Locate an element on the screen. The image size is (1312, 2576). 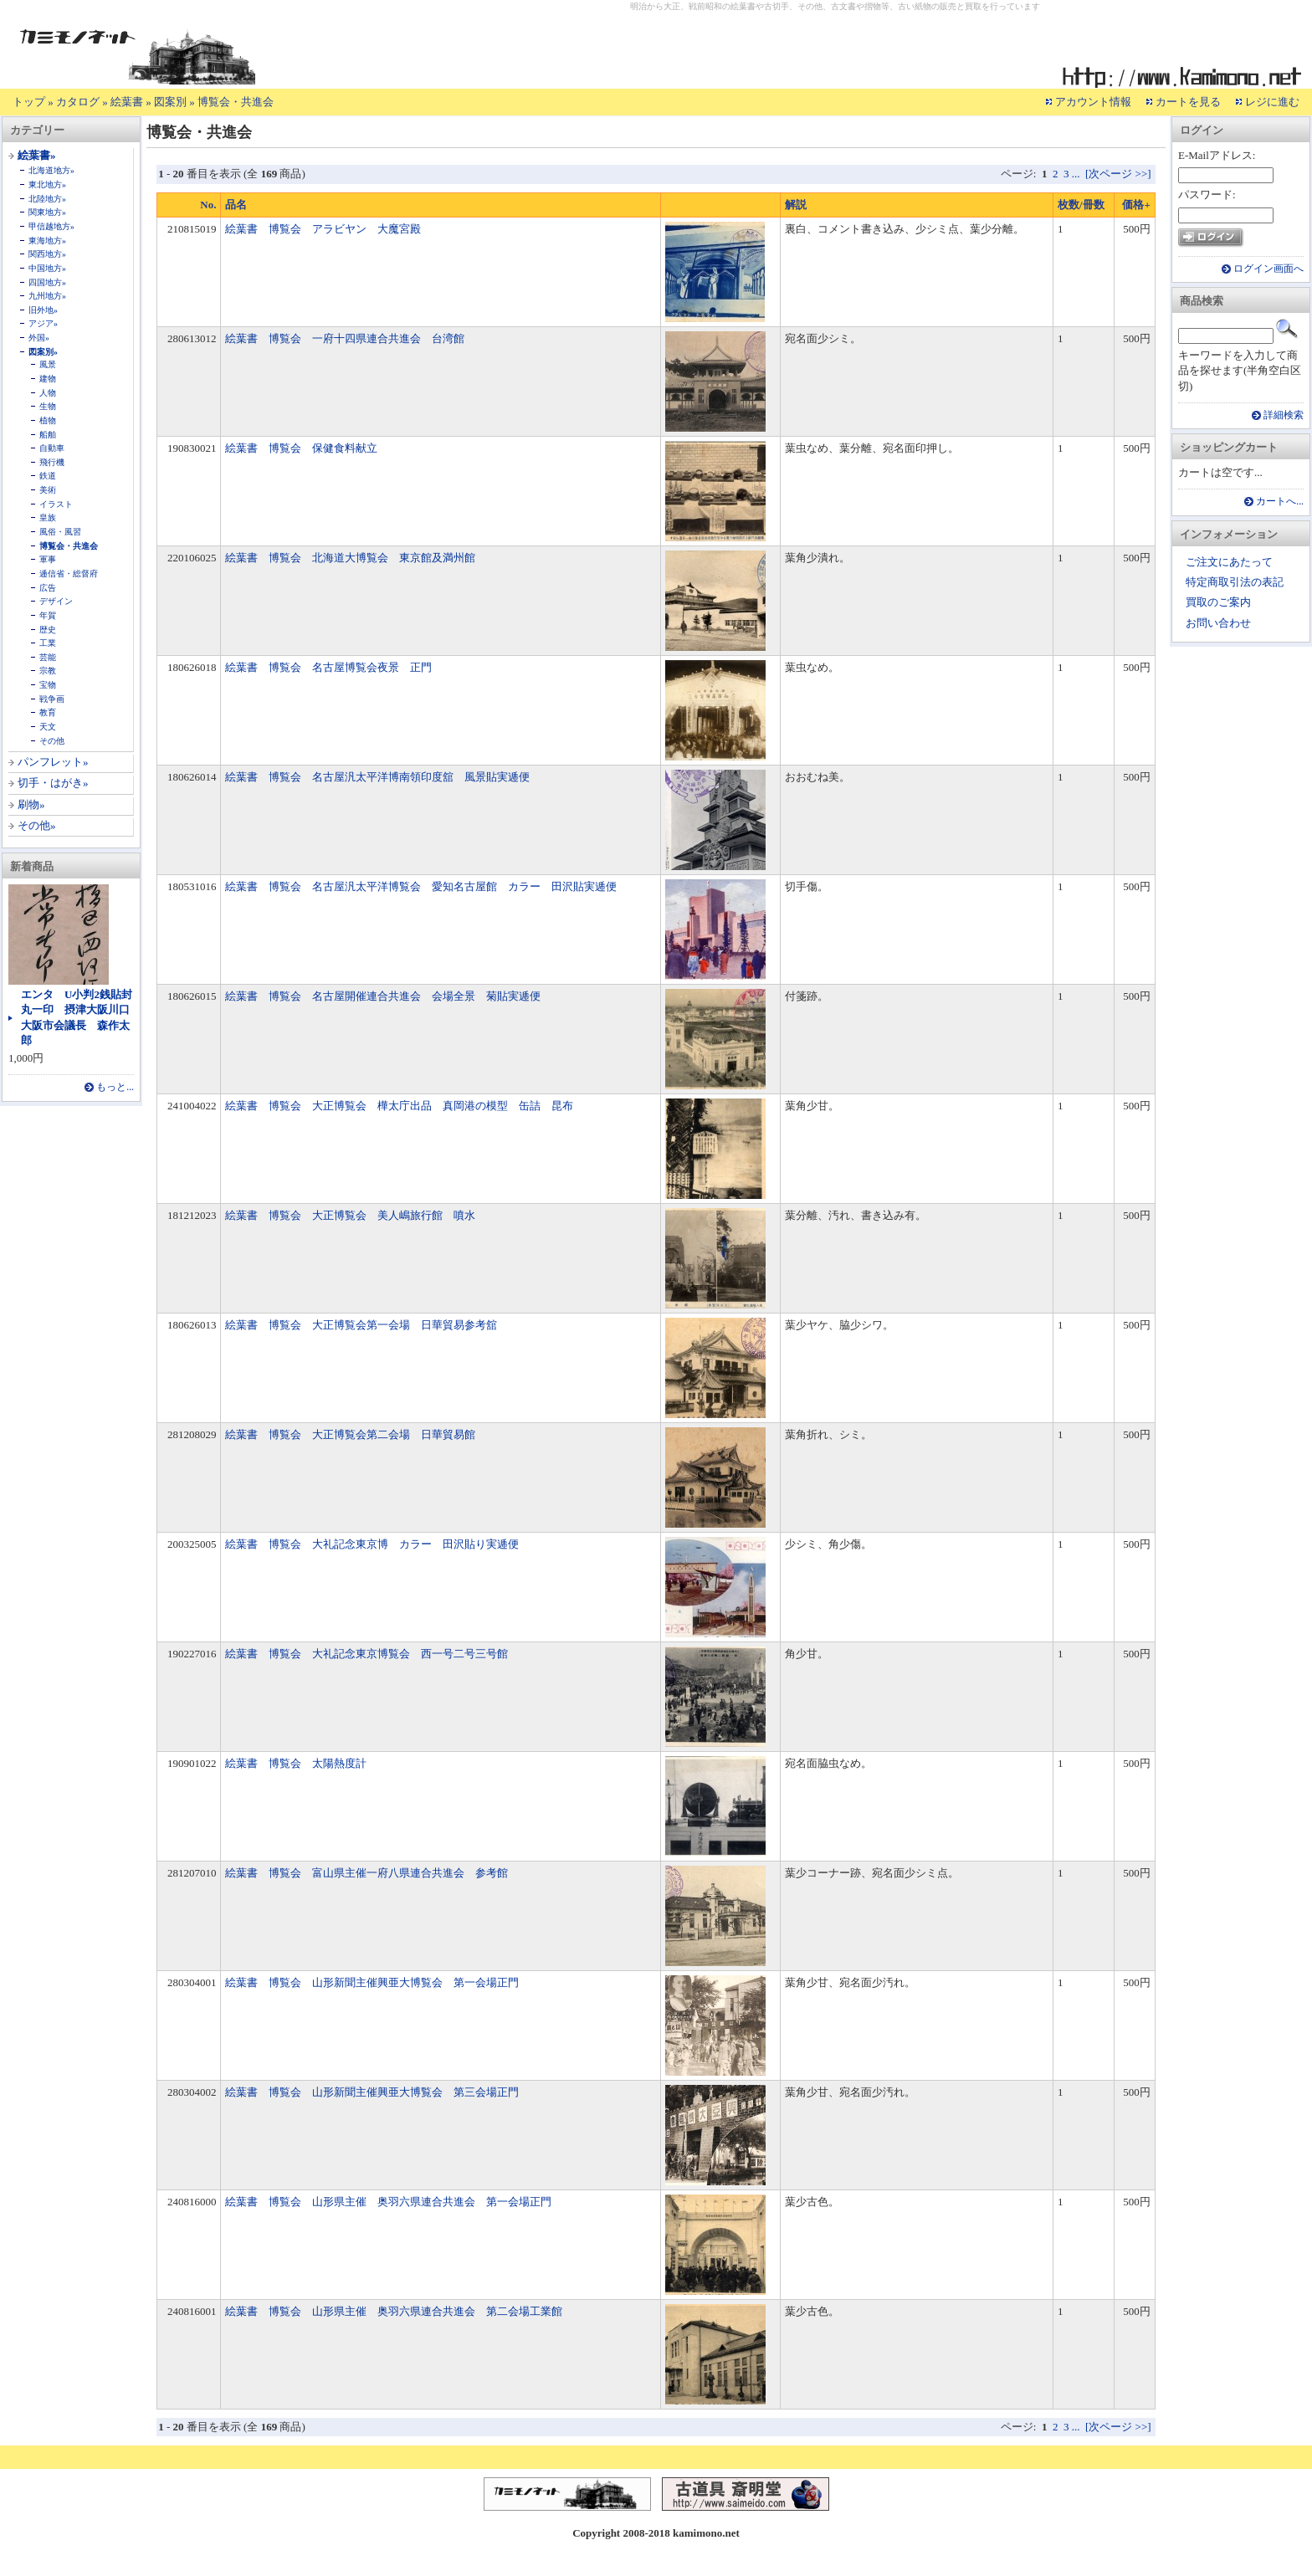
北海道地方» is located at coordinates (51, 170).